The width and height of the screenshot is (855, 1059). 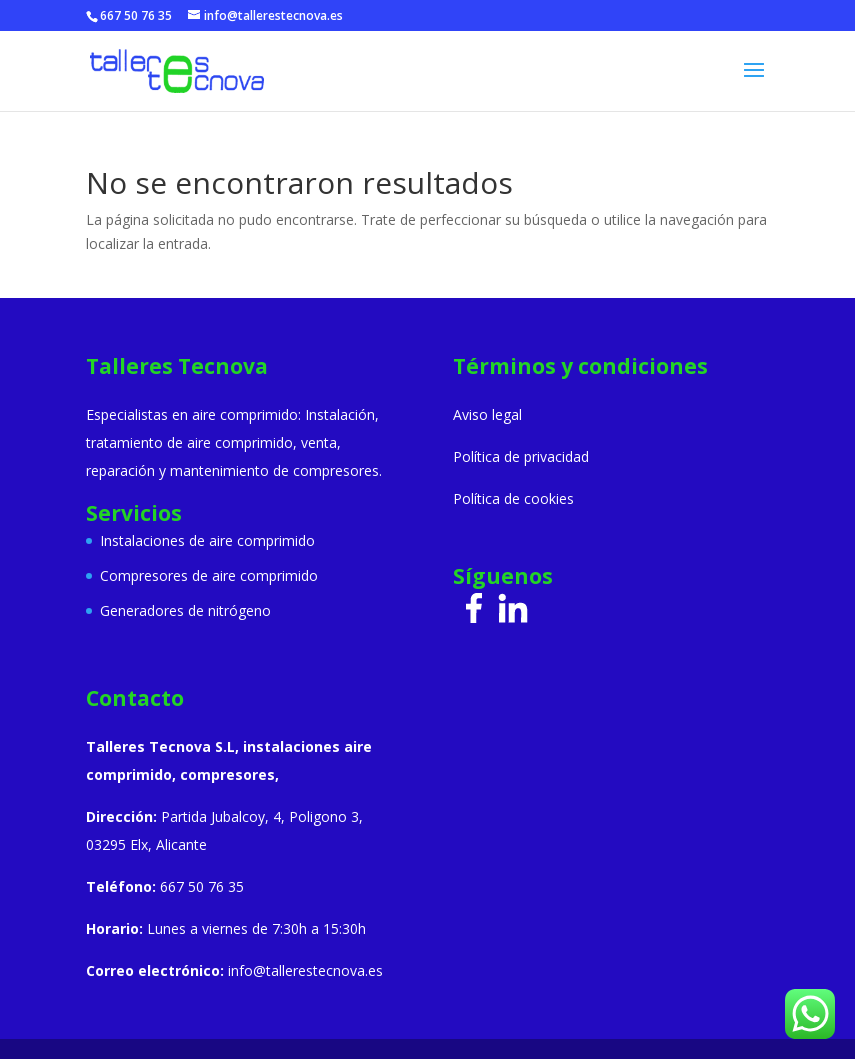 What do you see at coordinates (487, 414) in the screenshot?
I see `Aviso legal` at bounding box center [487, 414].